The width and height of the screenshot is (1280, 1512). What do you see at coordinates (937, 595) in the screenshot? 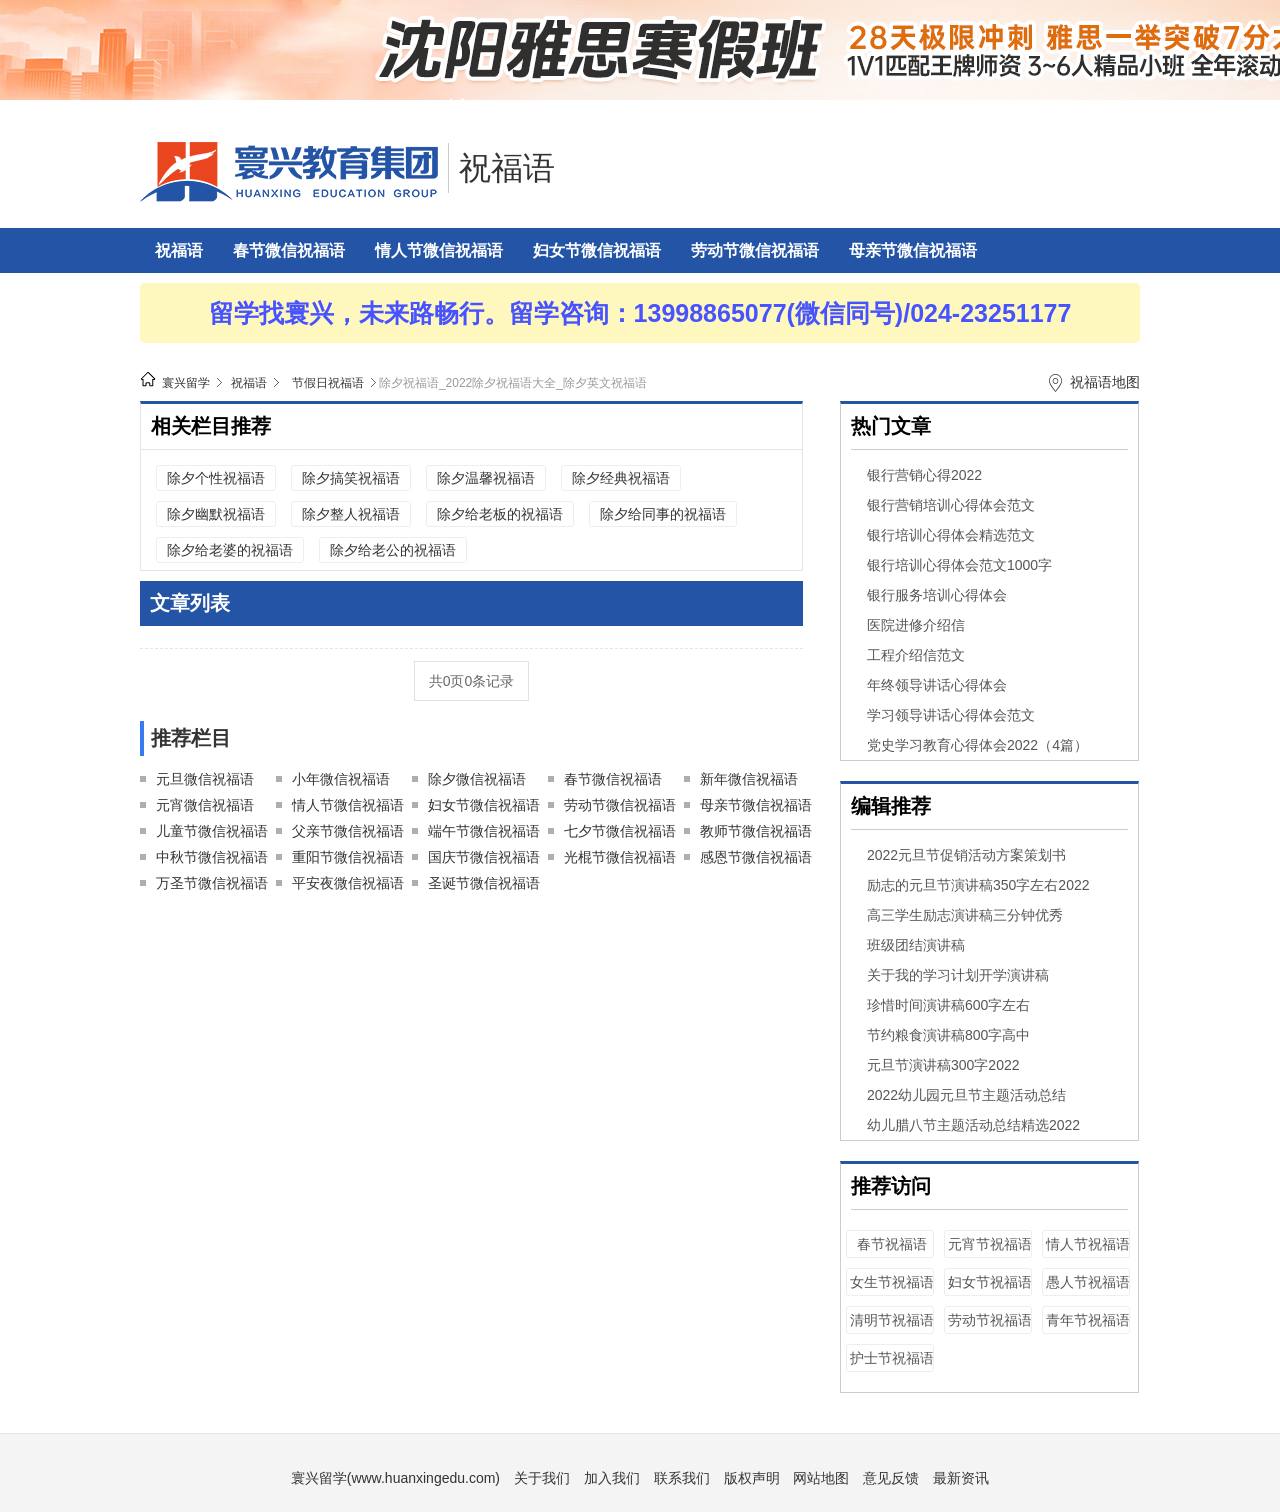
I see `银行服务培训心得体会` at bounding box center [937, 595].